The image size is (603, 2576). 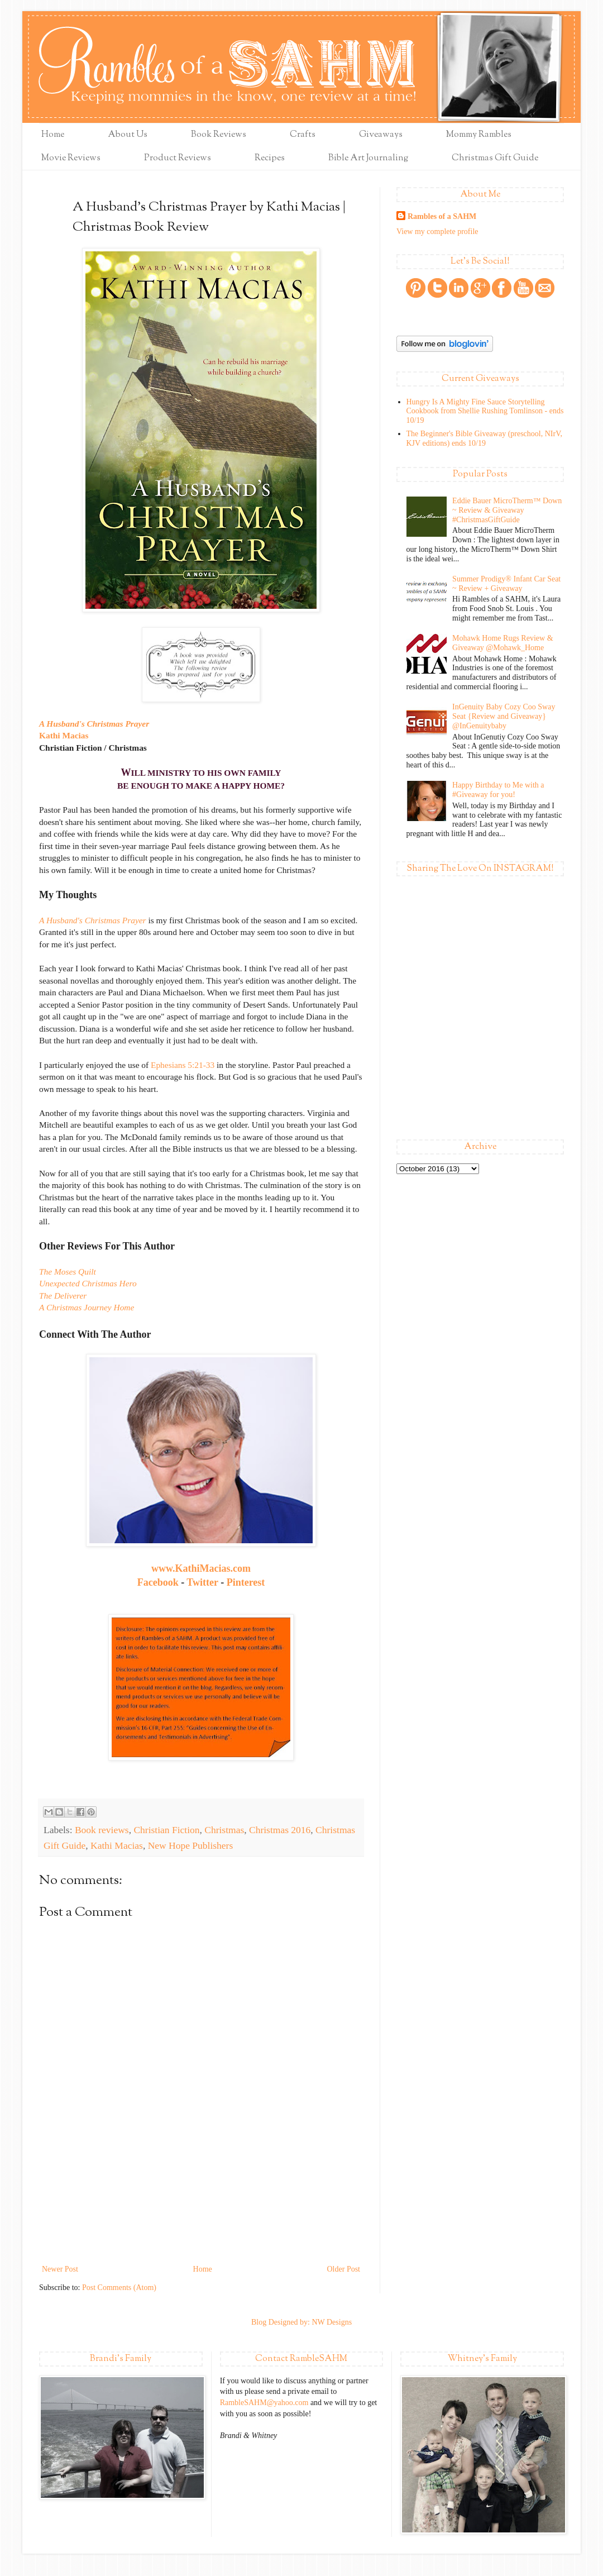 What do you see at coordinates (119, 2287) in the screenshot?
I see `Post Comments (Atom)` at bounding box center [119, 2287].